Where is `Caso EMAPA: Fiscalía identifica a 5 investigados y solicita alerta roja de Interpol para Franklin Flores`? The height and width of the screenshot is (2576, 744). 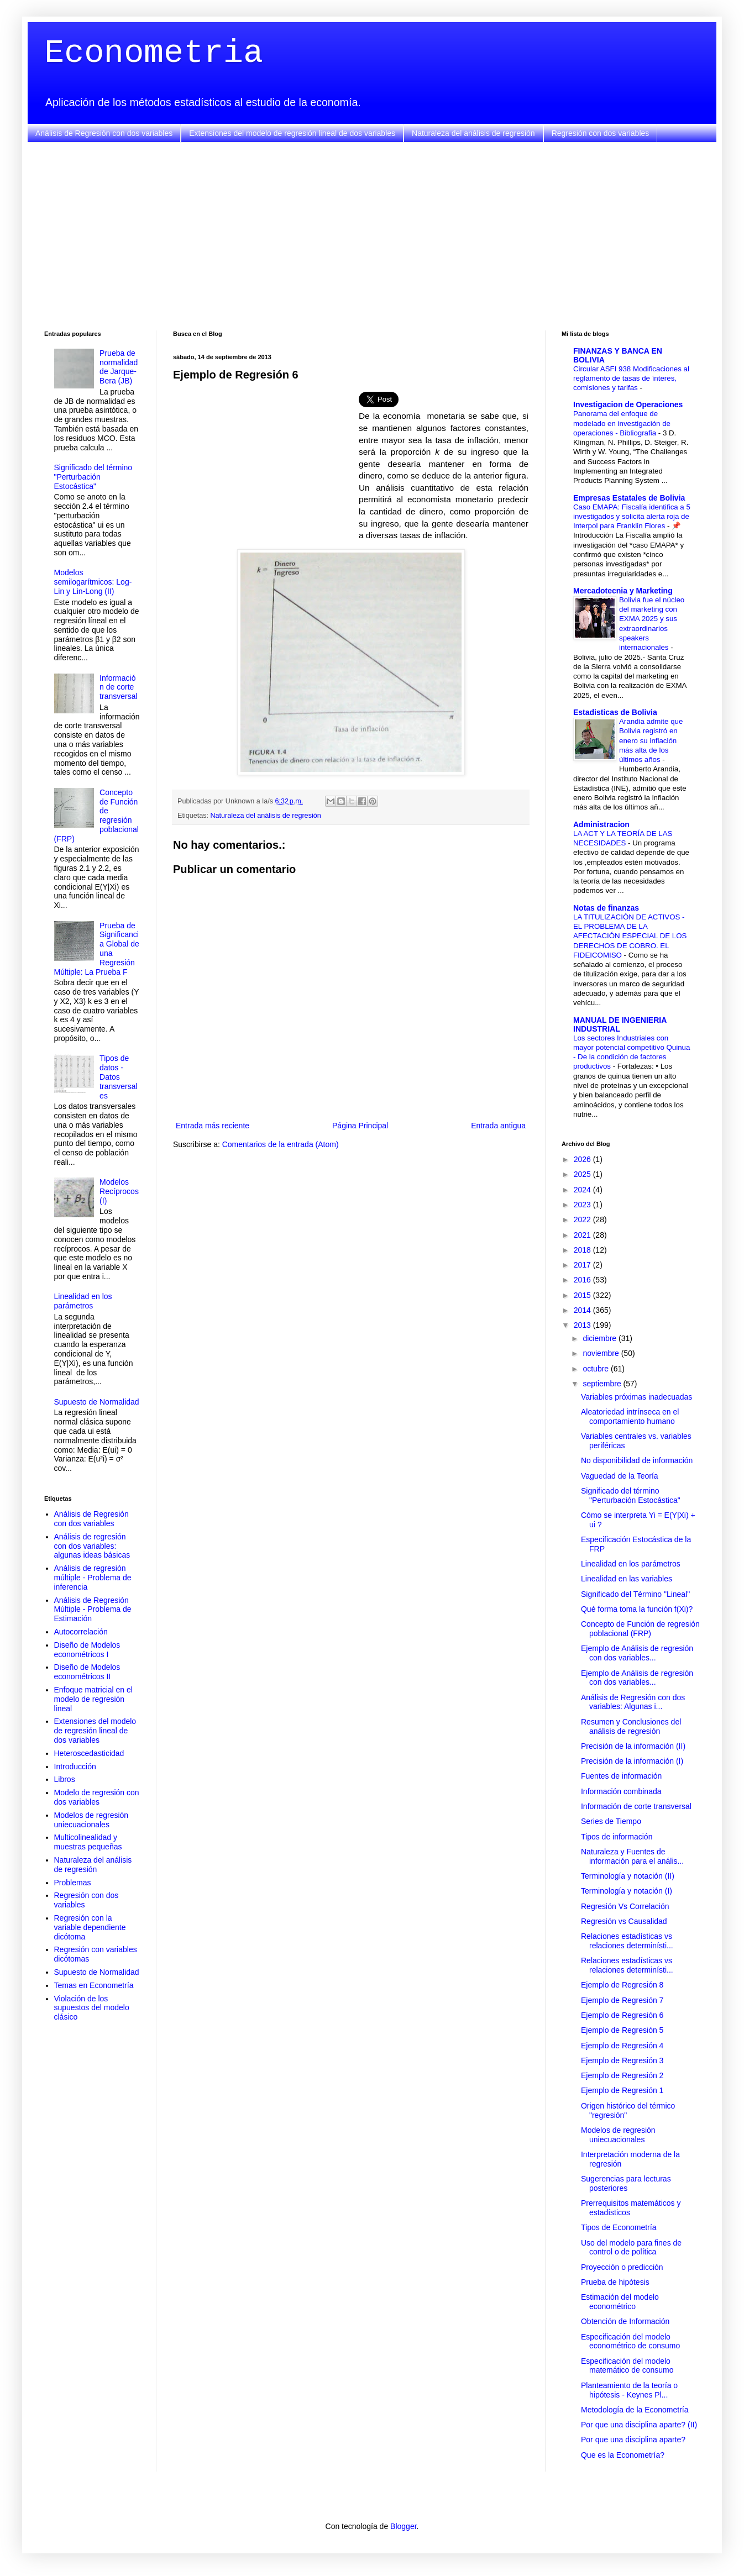
Caso EMAPA: Fiscalía identifica a 5 investigados y solicita alerta roja de Interpol para Franklin Flores is located at coordinates (631, 516).